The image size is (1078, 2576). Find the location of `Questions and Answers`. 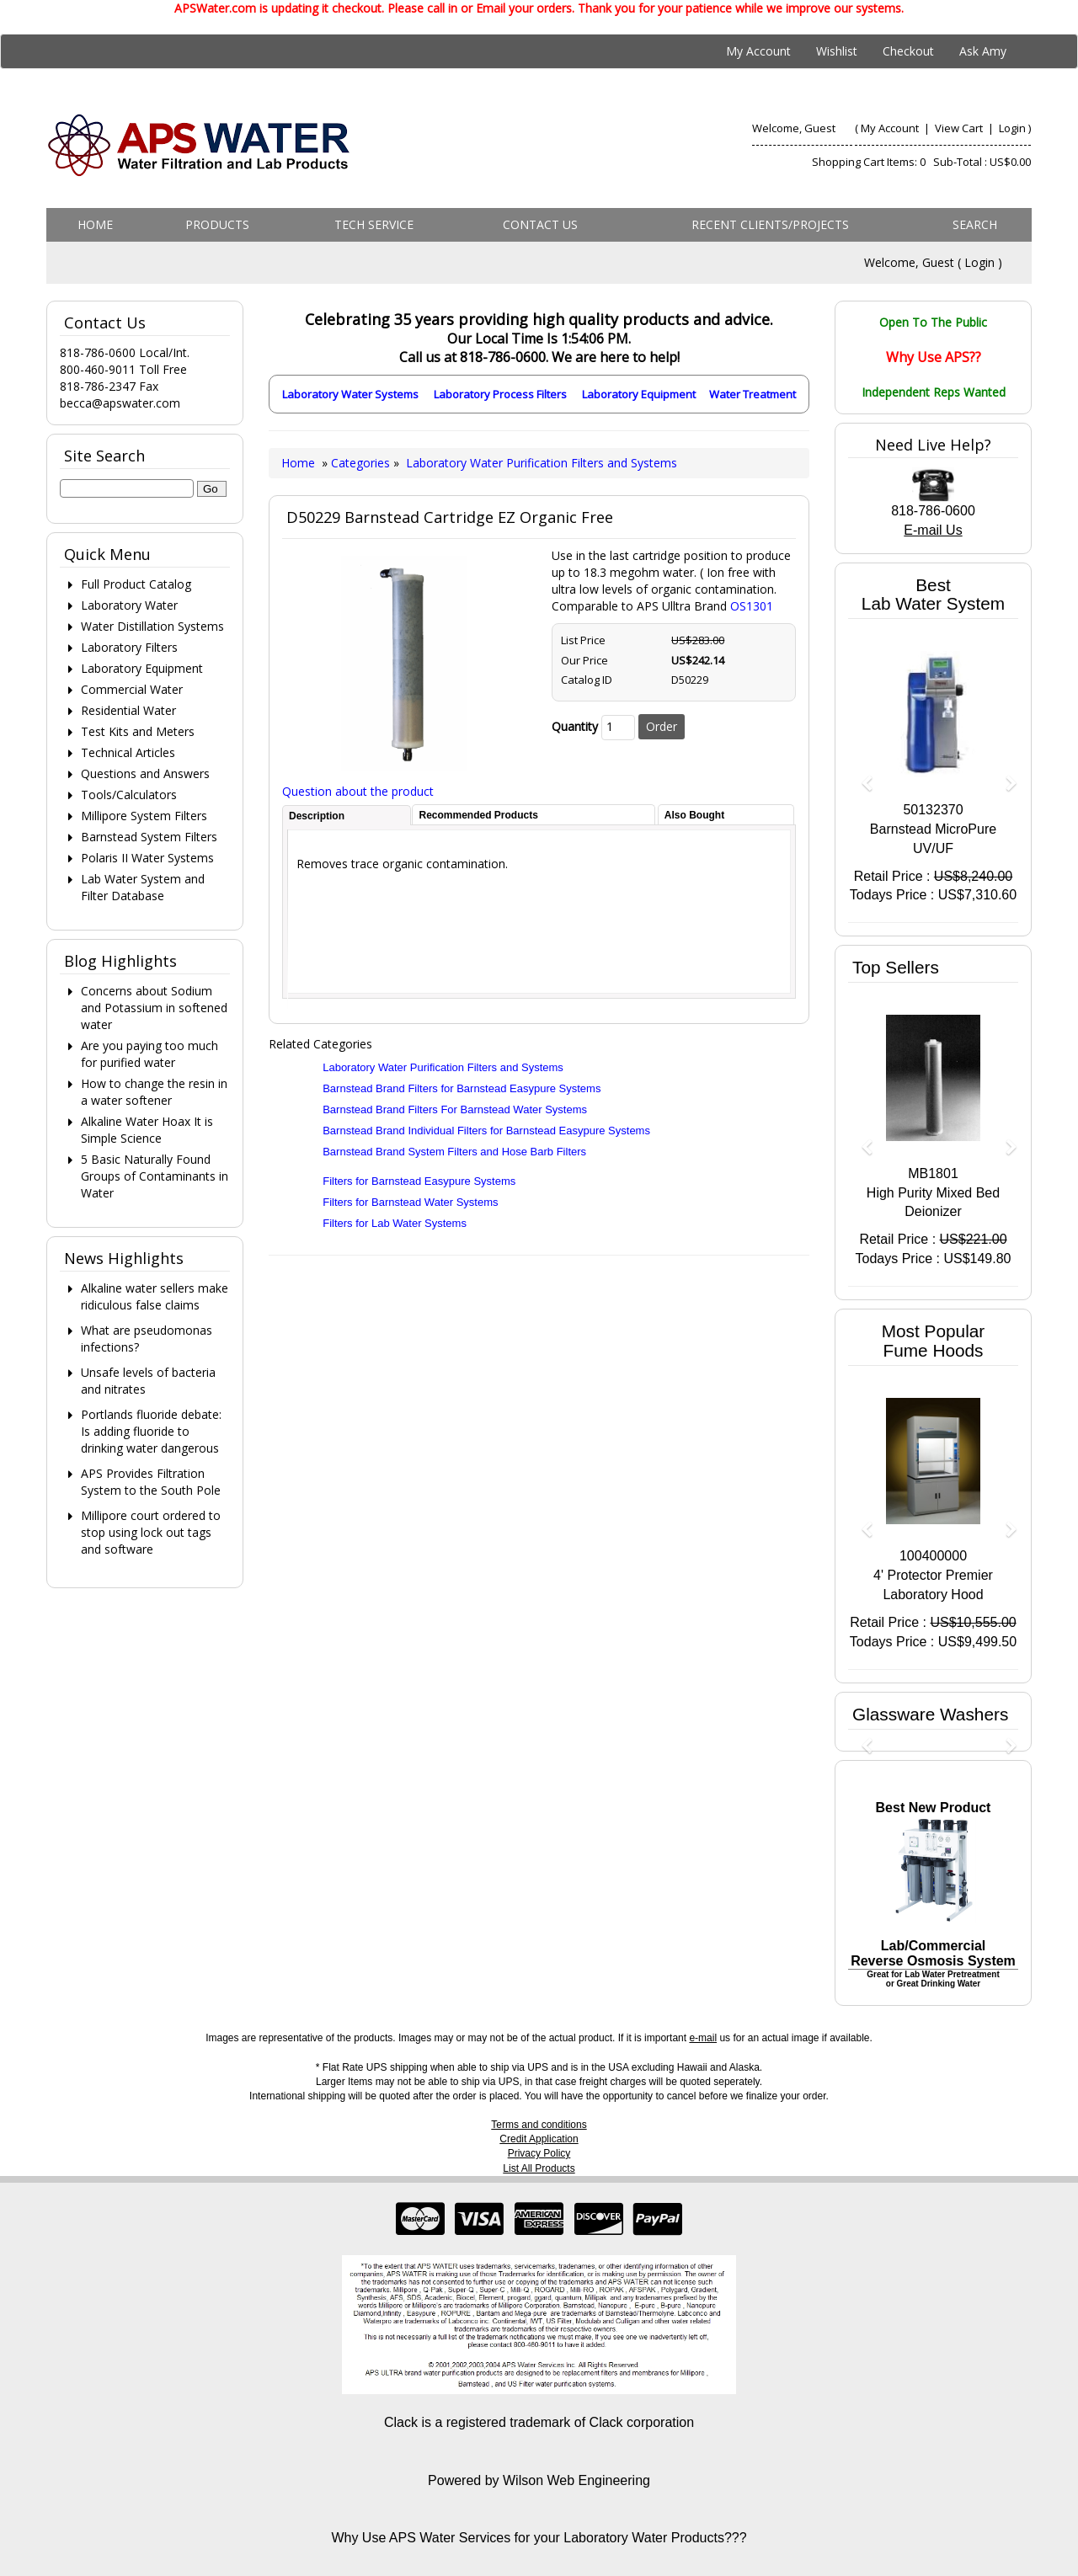

Questions and Answers is located at coordinates (145, 773).